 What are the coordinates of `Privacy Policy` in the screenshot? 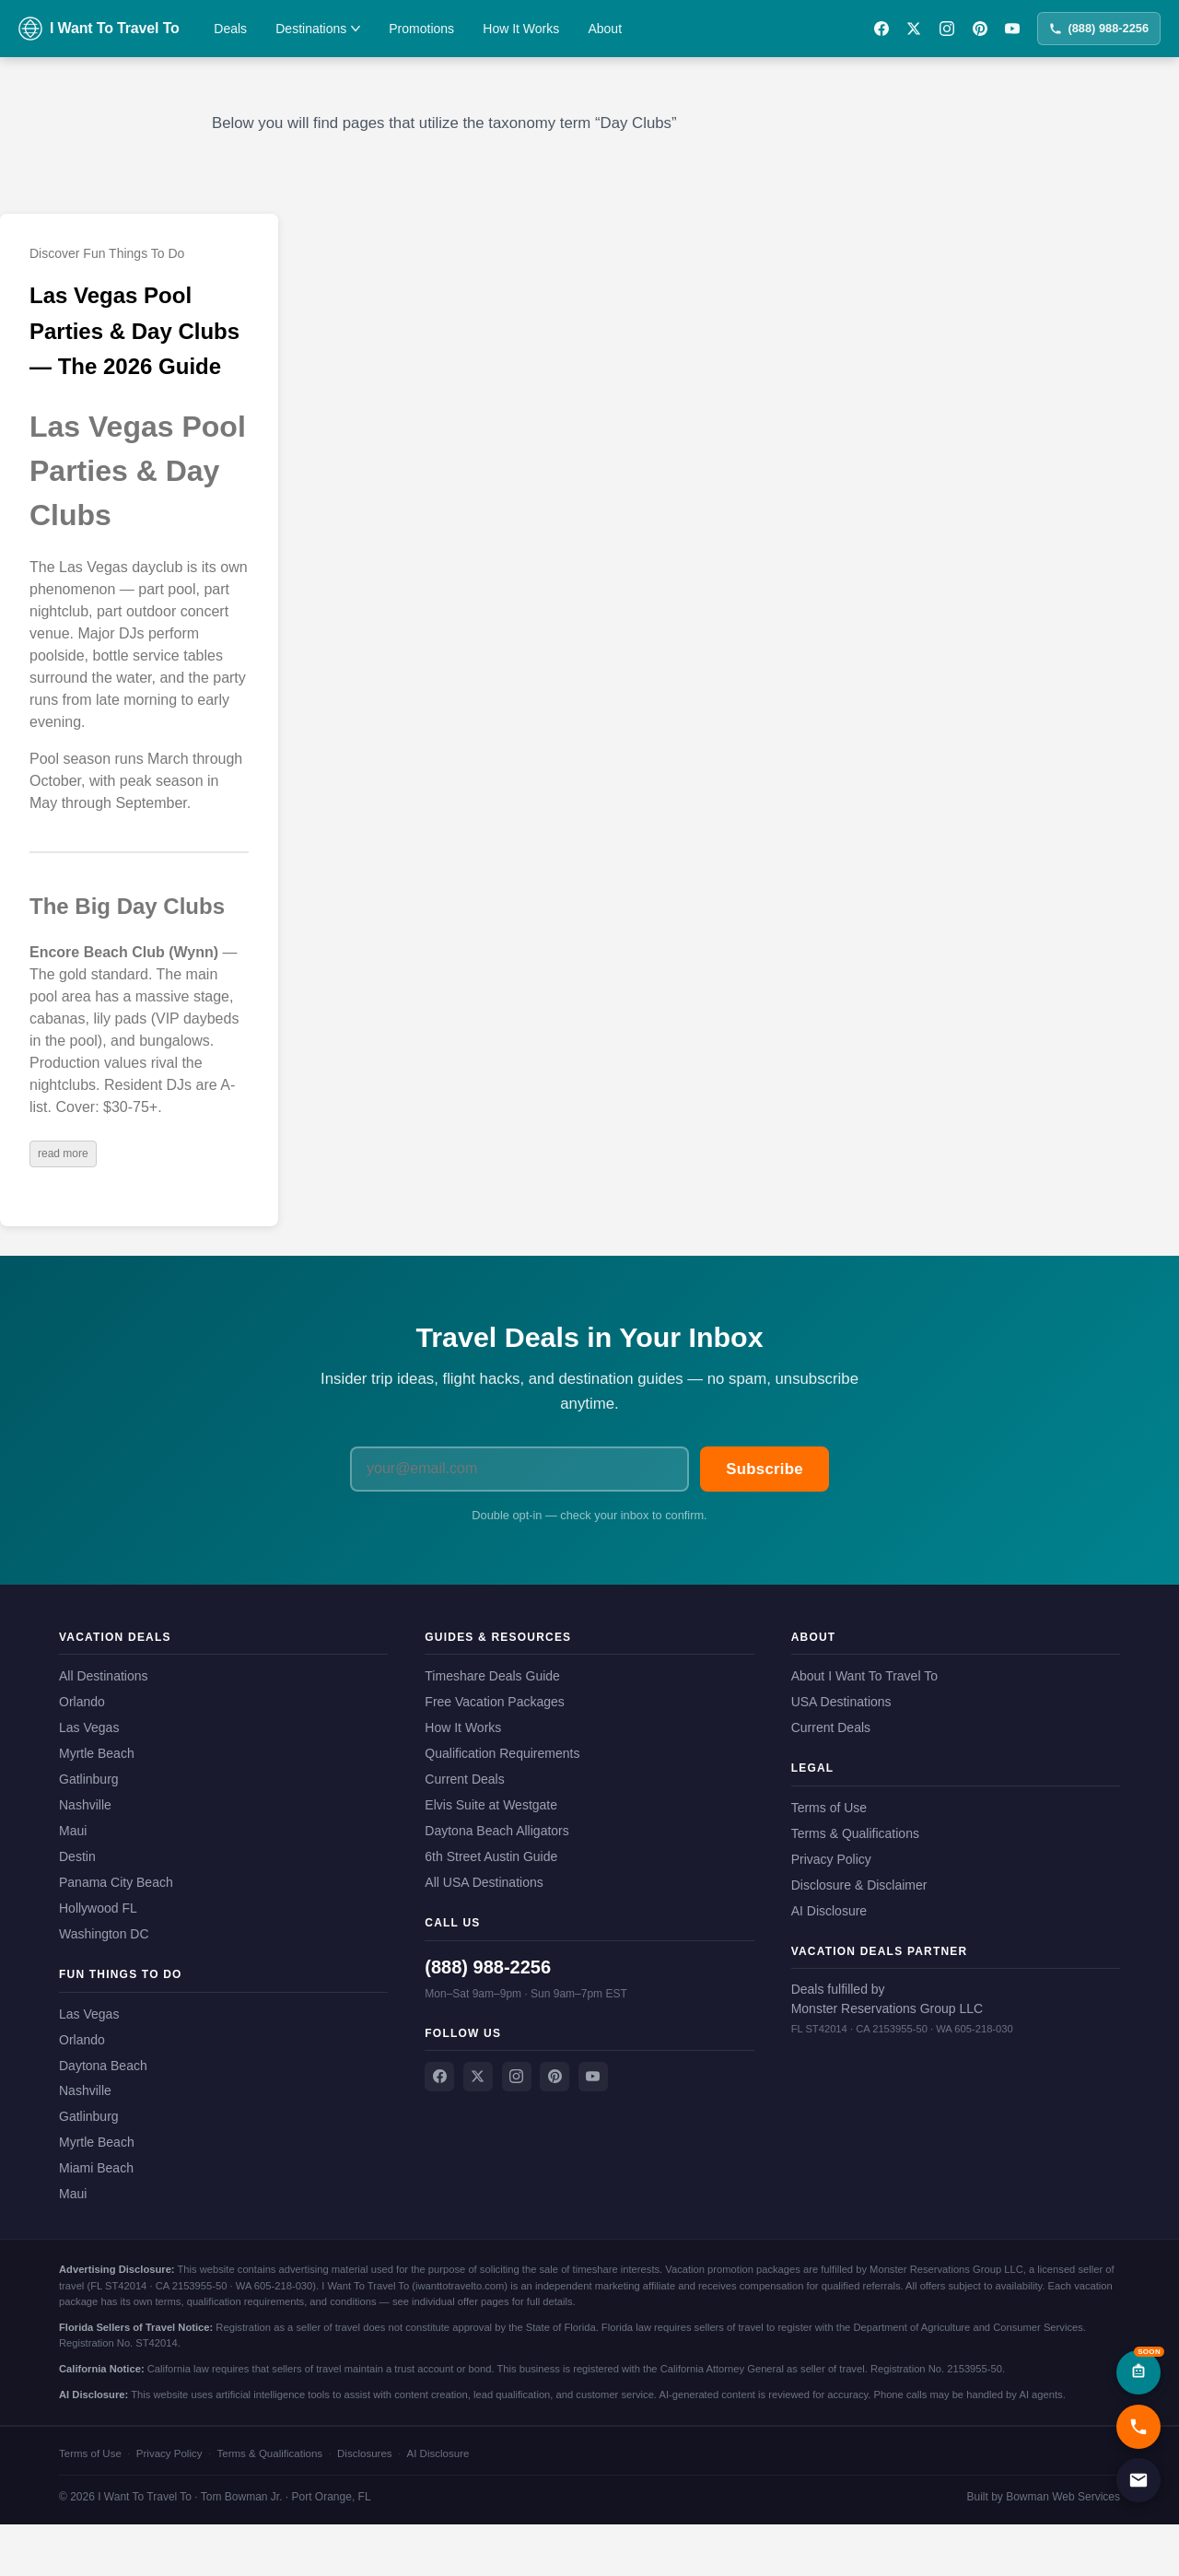 It's located at (831, 1859).